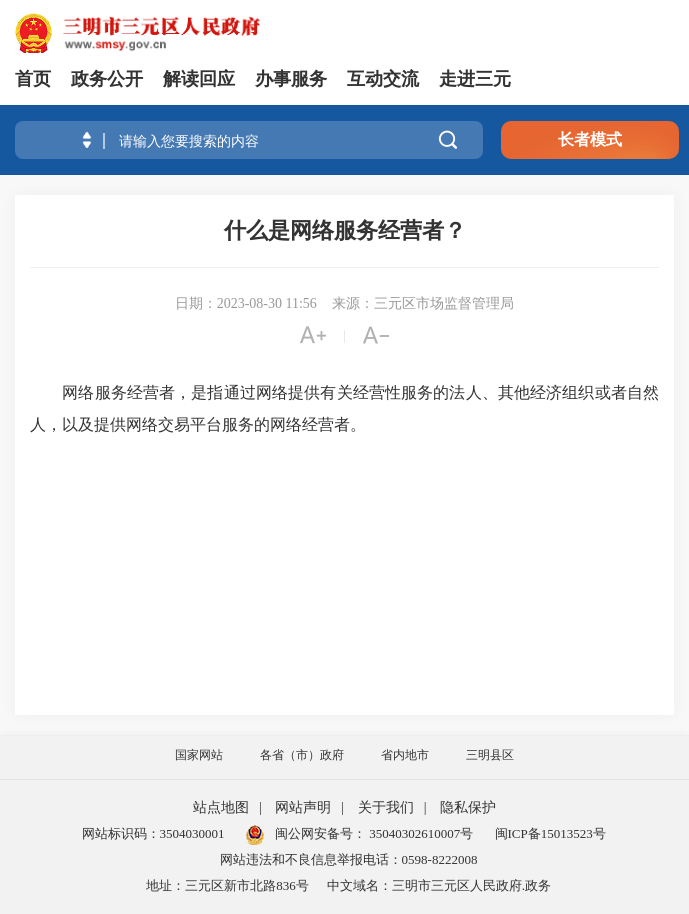 The height and width of the screenshot is (914, 689). What do you see at coordinates (475, 79) in the screenshot?
I see `走进三元` at bounding box center [475, 79].